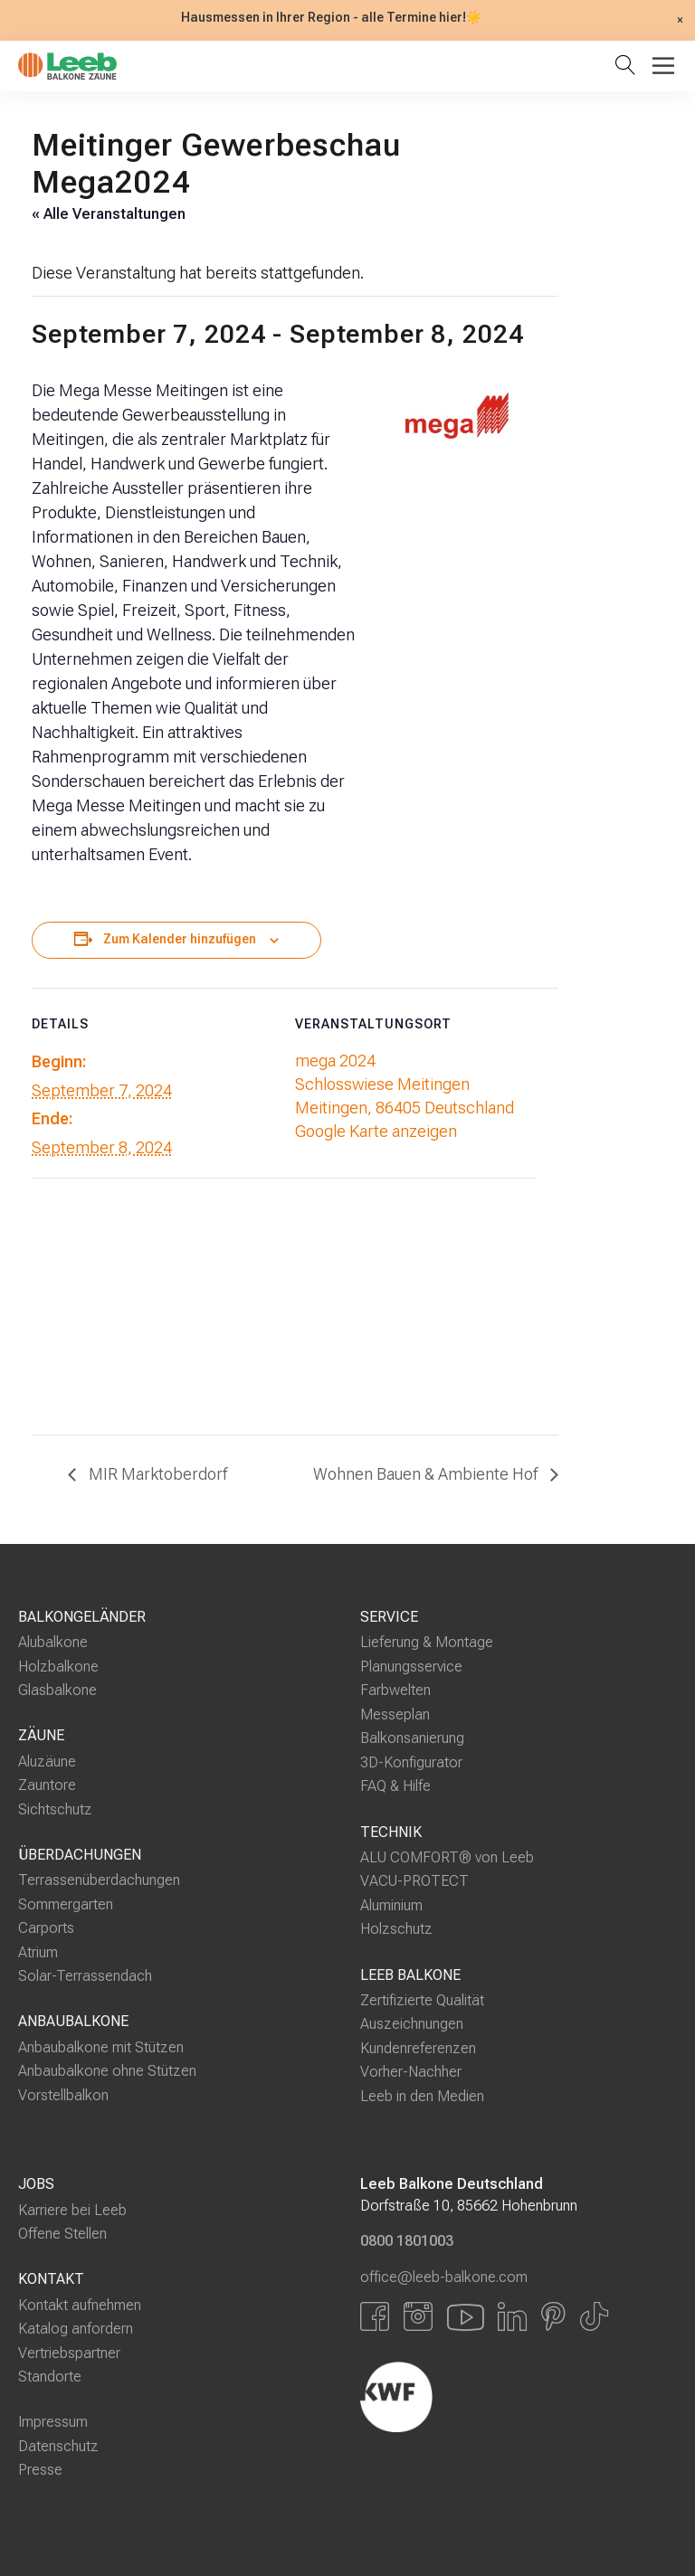 This screenshot has height=2576, width=695. Describe the element at coordinates (49, 2376) in the screenshot. I see `Standorte` at that location.